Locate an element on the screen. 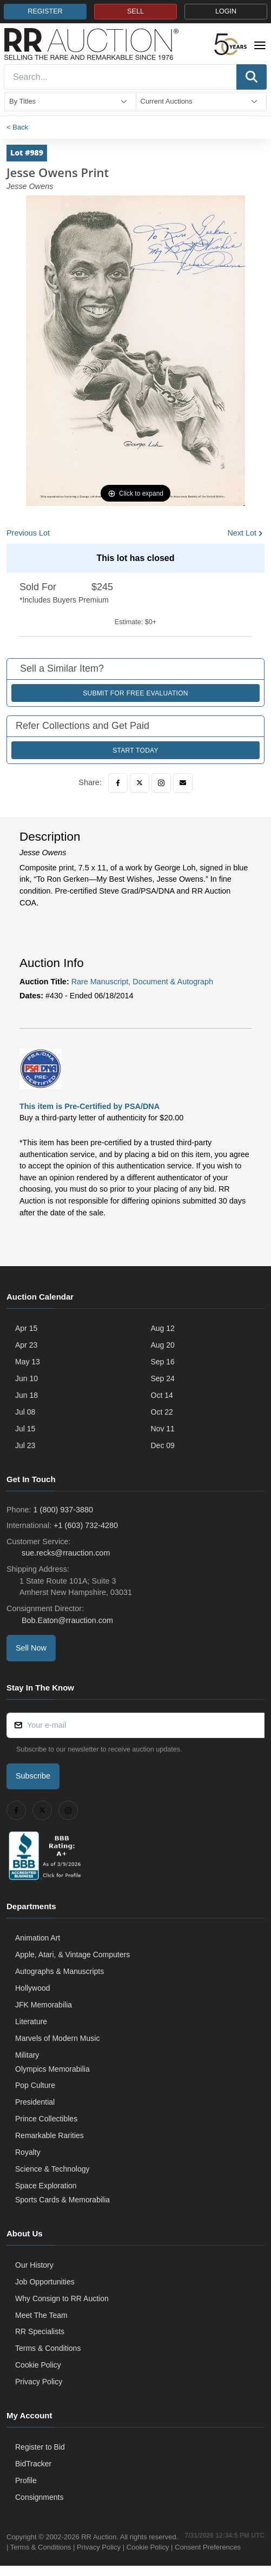 The width and height of the screenshot is (271, 2576). Aug 20 is located at coordinates (163, 1345).